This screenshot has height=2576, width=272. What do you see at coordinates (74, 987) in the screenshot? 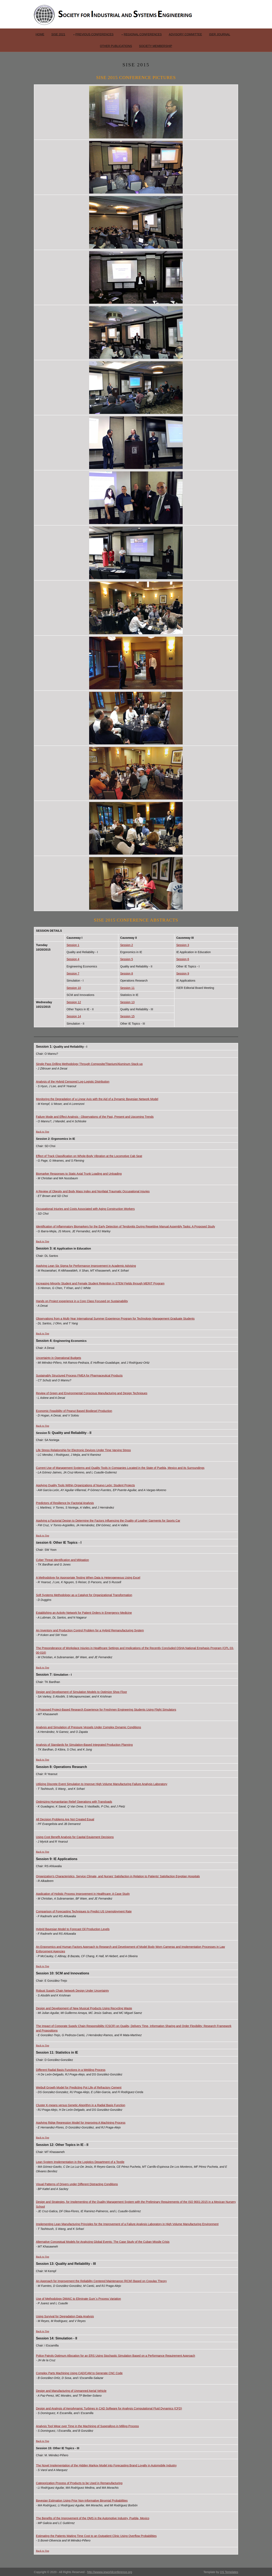
I see `Session 10` at bounding box center [74, 987].